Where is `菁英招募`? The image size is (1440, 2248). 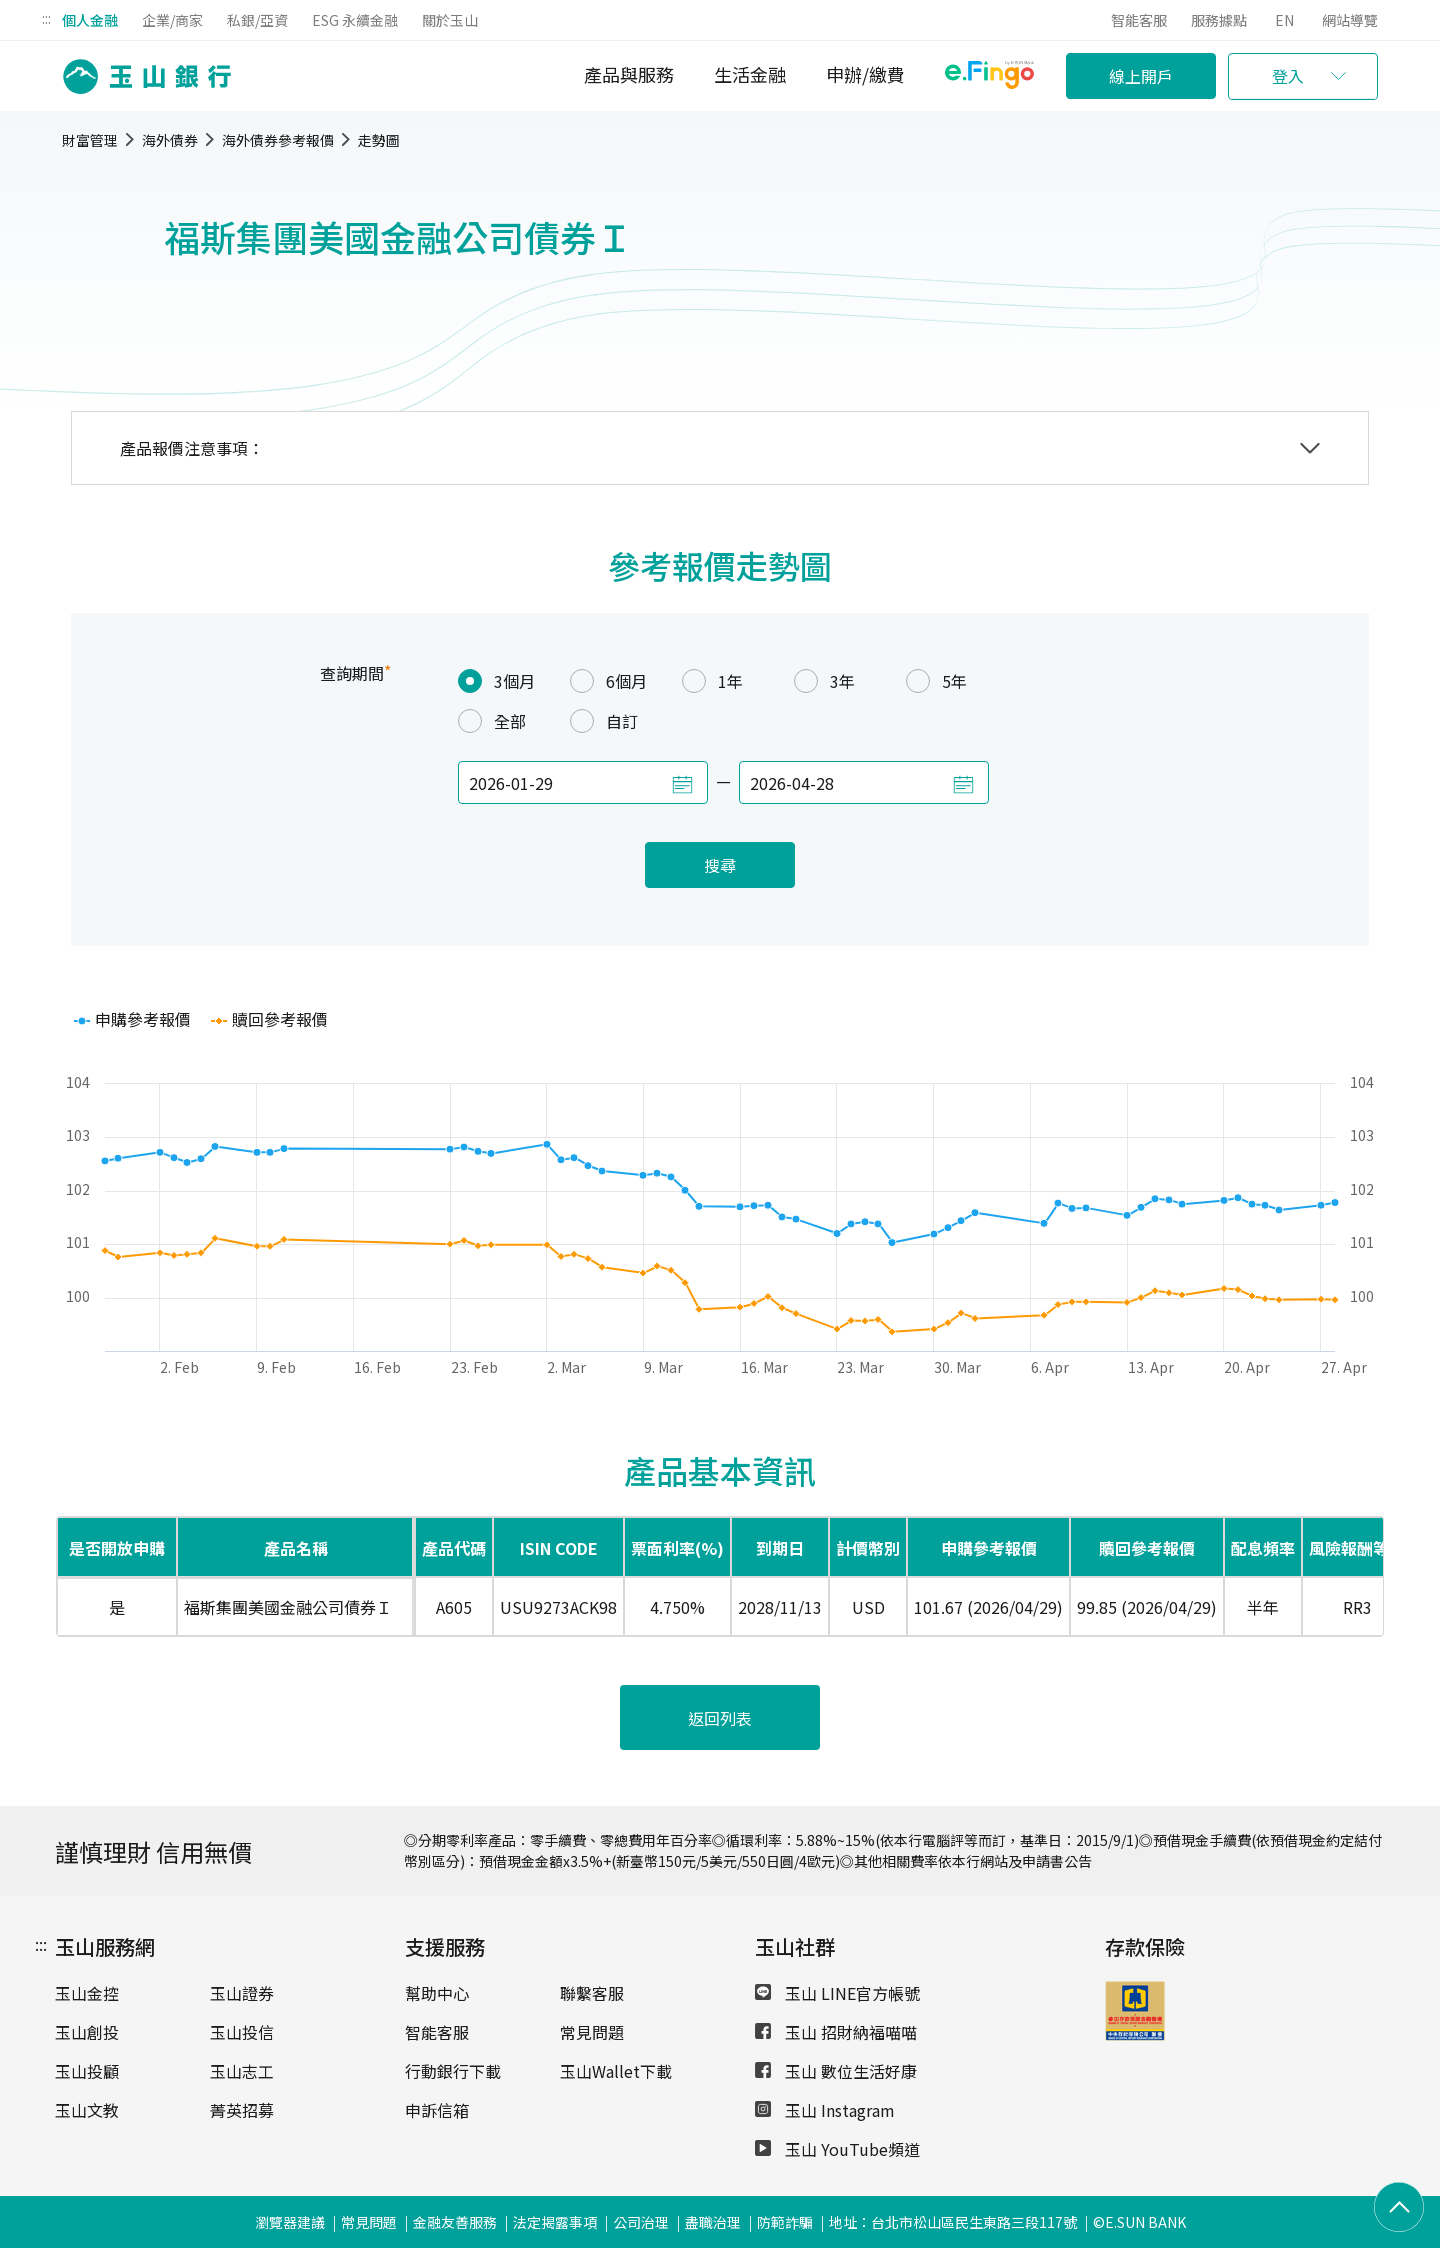
菁英招募 is located at coordinates (242, 2110).